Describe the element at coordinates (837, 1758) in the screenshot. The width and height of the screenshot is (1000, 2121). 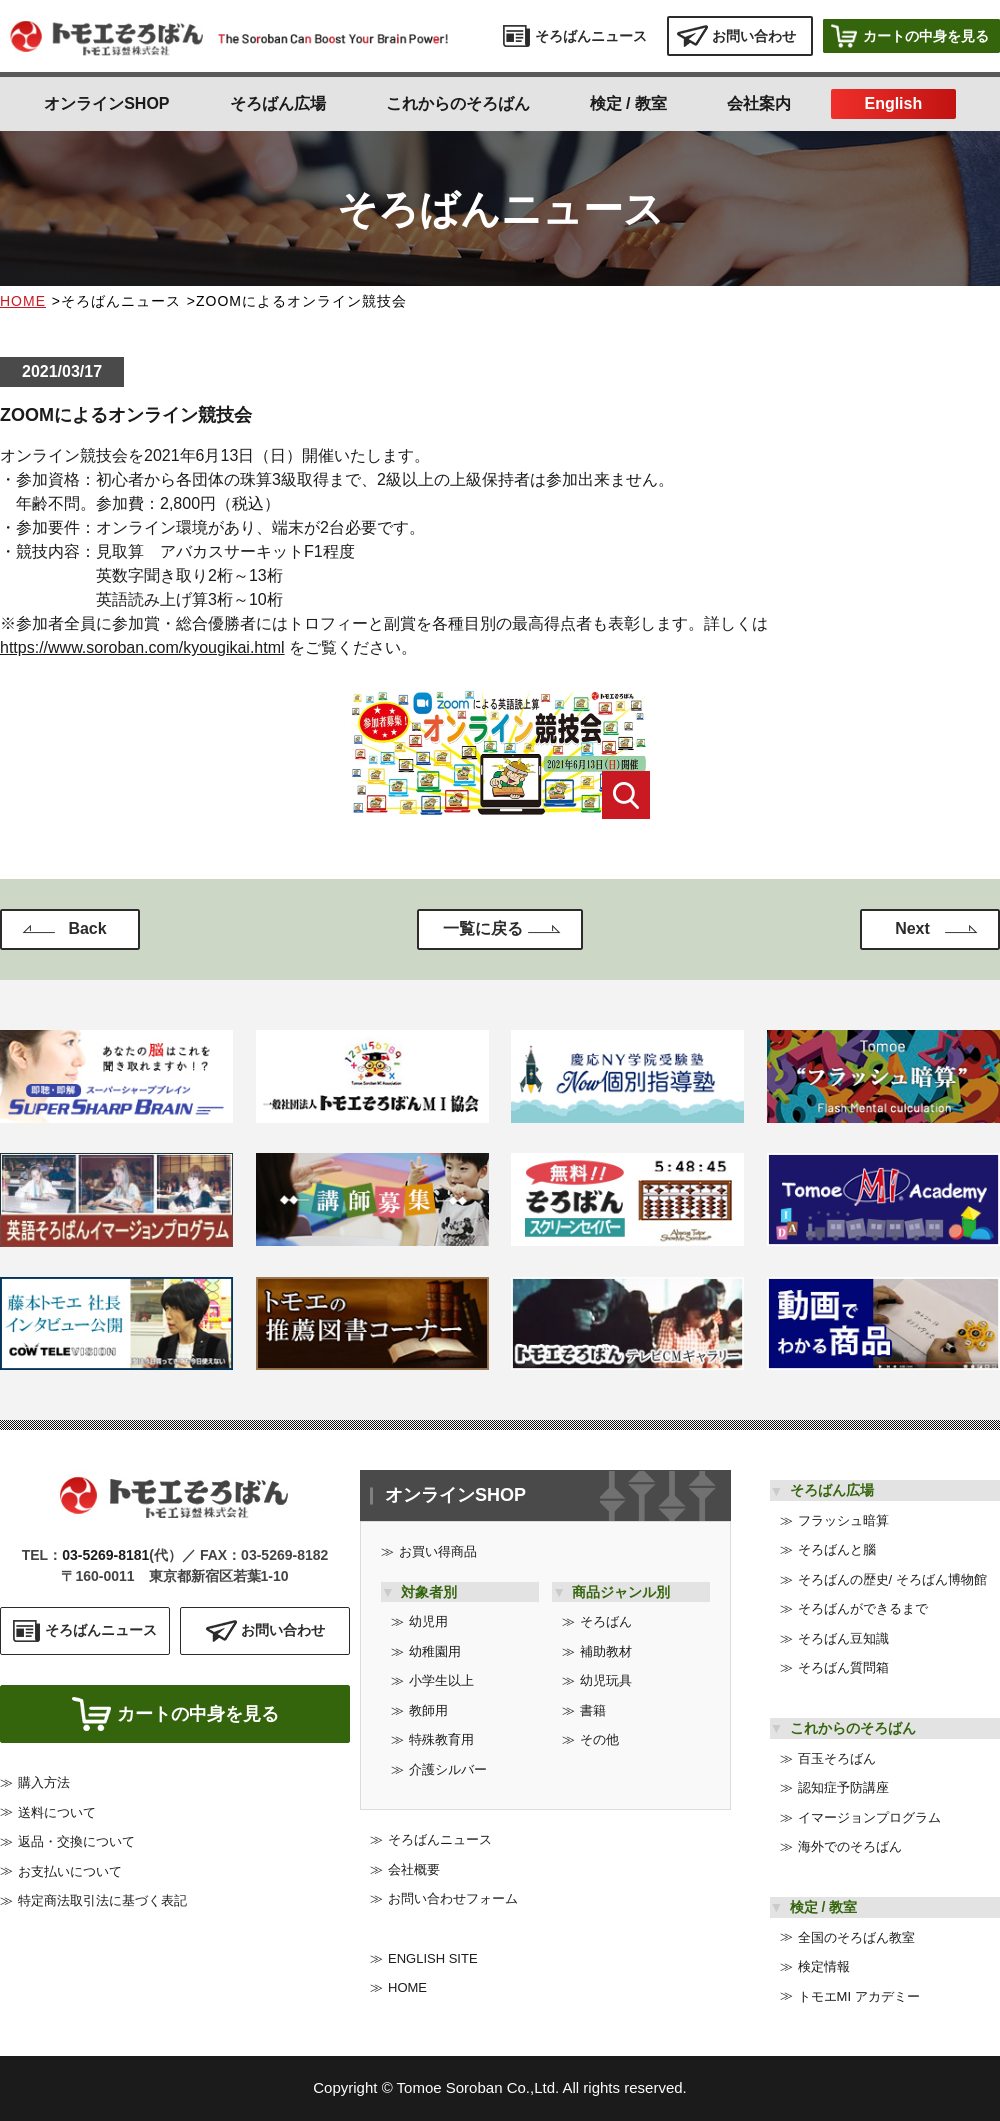
I see `百玉そろばん` at that location.